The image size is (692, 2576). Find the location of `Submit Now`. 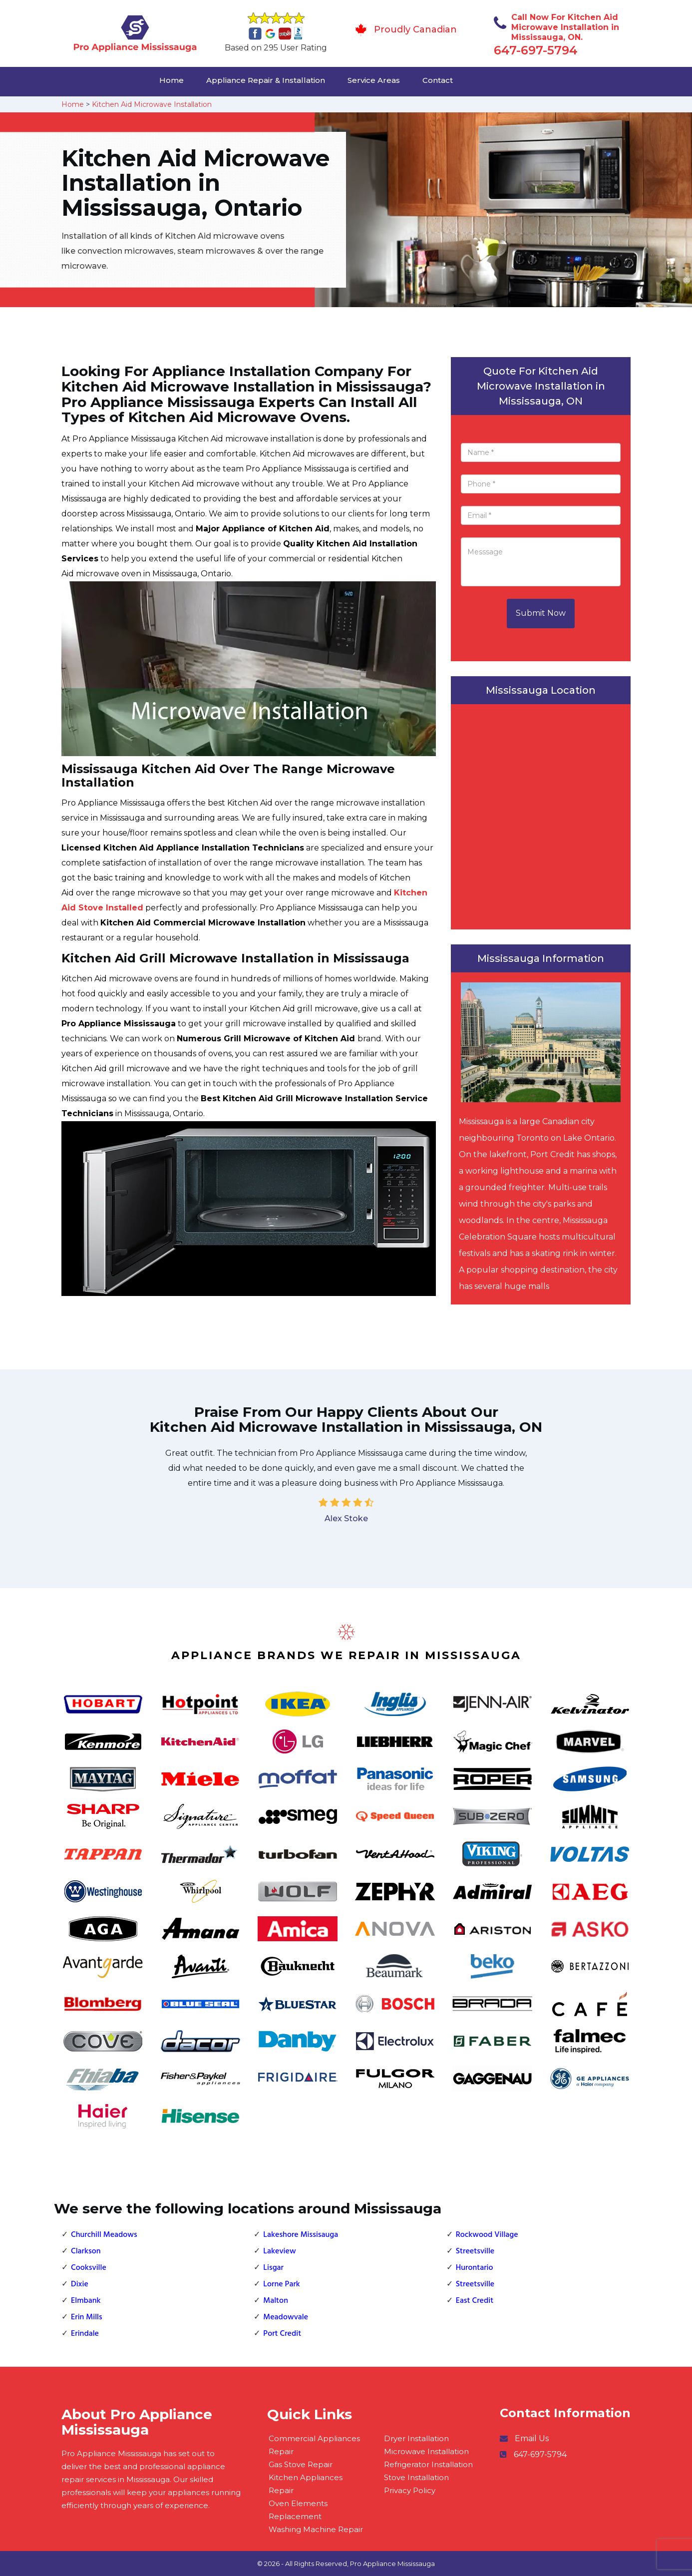

Submit Now is located at coordinates (541, 613).